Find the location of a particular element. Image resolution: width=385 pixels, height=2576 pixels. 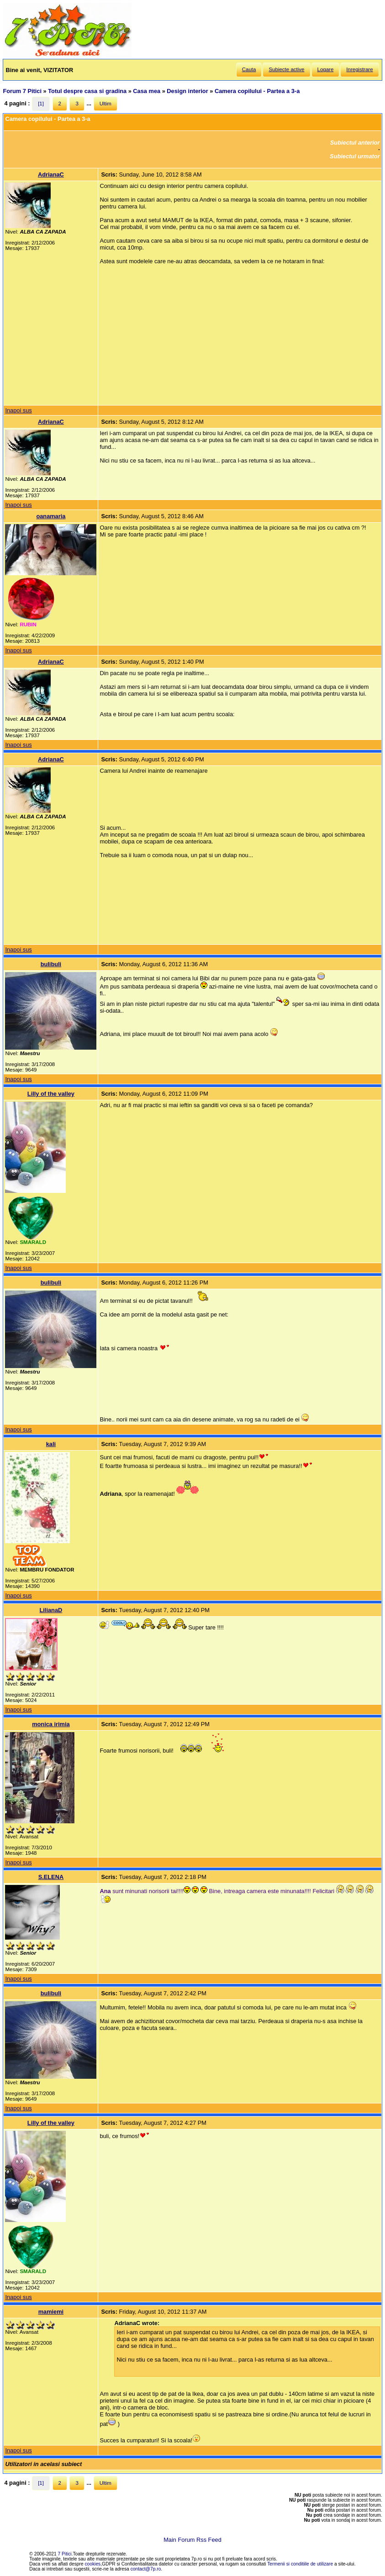

oanamaria is located at coordinates (50, 516).